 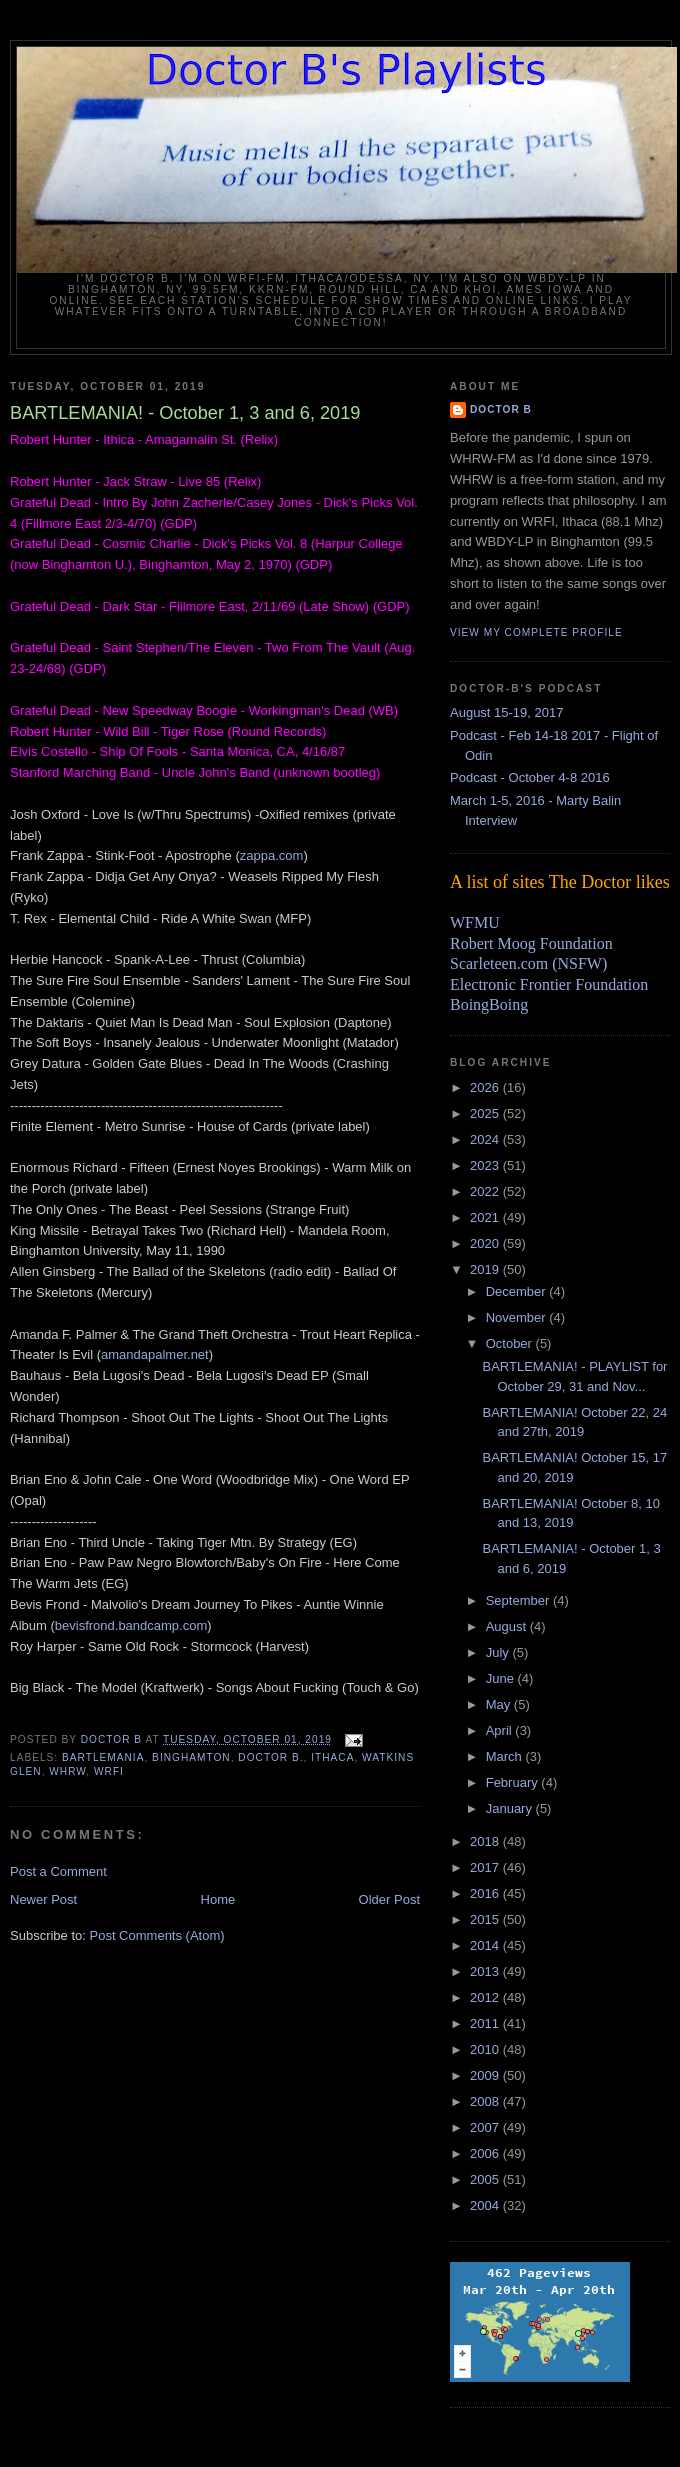 What do you see at coordinates (486, 1217) in the screenshot?
I see `2021` at bounding box center [486, 1217].